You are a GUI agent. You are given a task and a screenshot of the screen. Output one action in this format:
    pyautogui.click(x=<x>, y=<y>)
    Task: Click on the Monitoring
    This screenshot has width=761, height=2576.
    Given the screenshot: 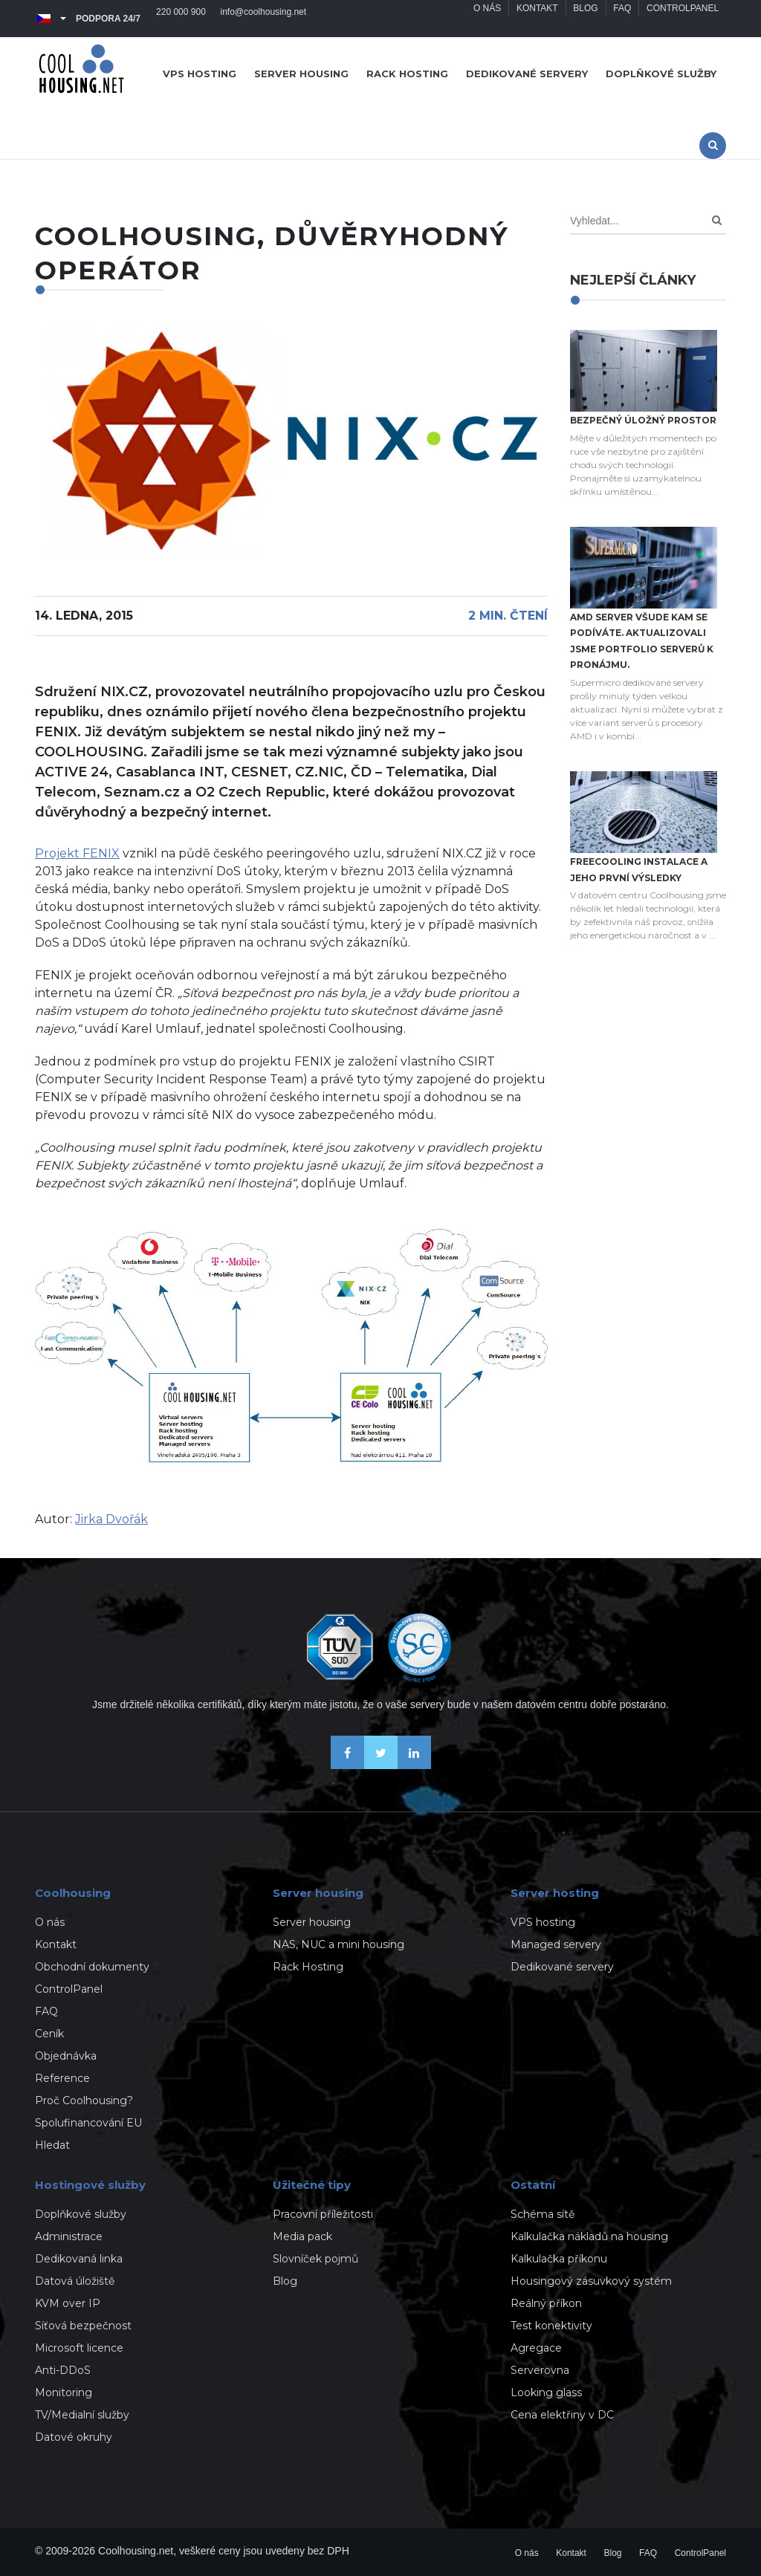 What is the action you would take?
    pyautogui.click(x=63, y=2392)
    